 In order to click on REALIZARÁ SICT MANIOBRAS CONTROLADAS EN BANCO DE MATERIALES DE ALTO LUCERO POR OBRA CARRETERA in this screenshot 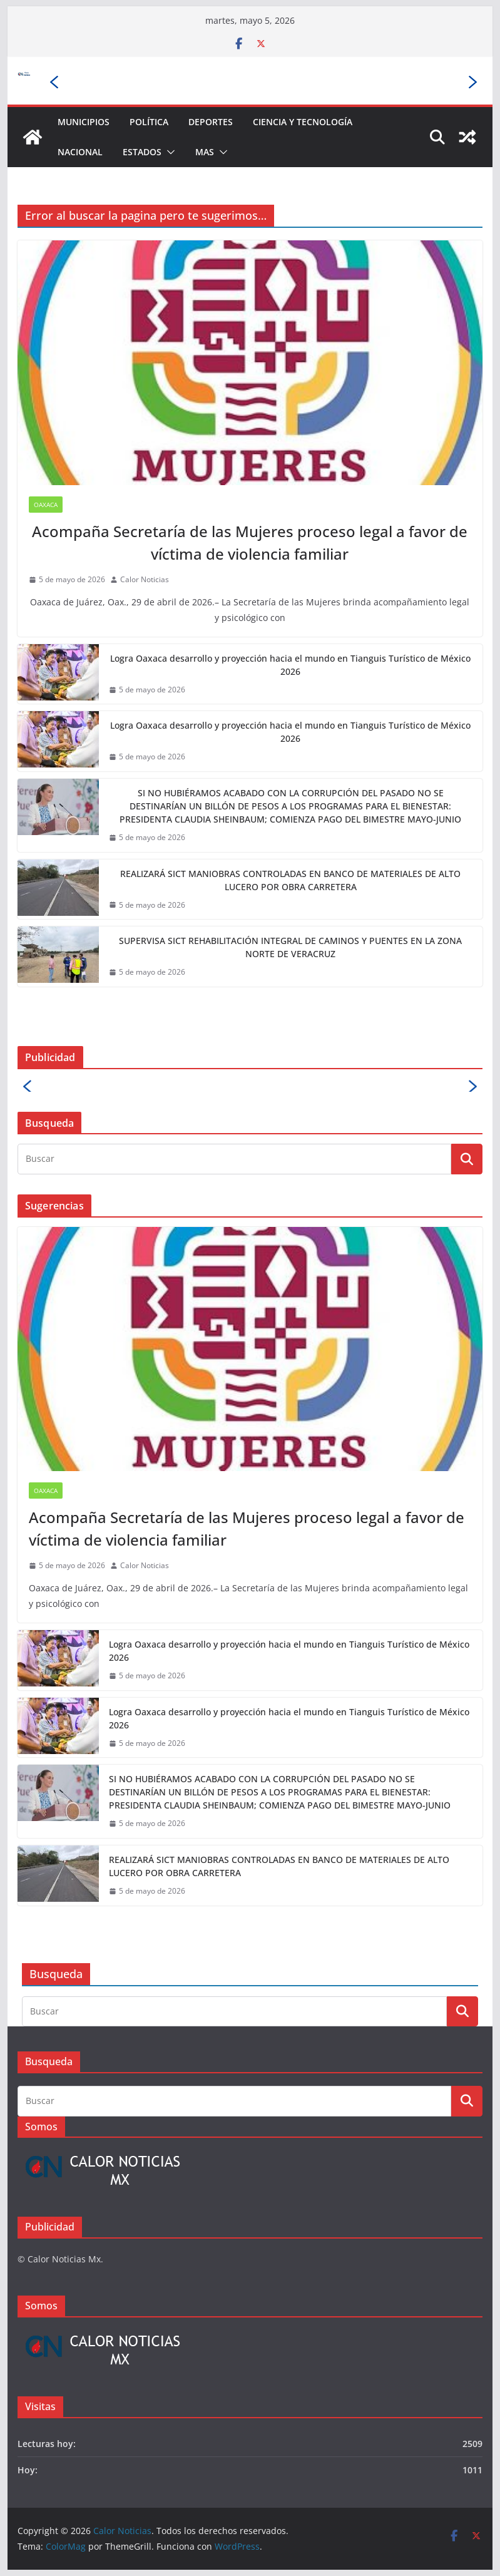, I will do `click(290, 880)`.